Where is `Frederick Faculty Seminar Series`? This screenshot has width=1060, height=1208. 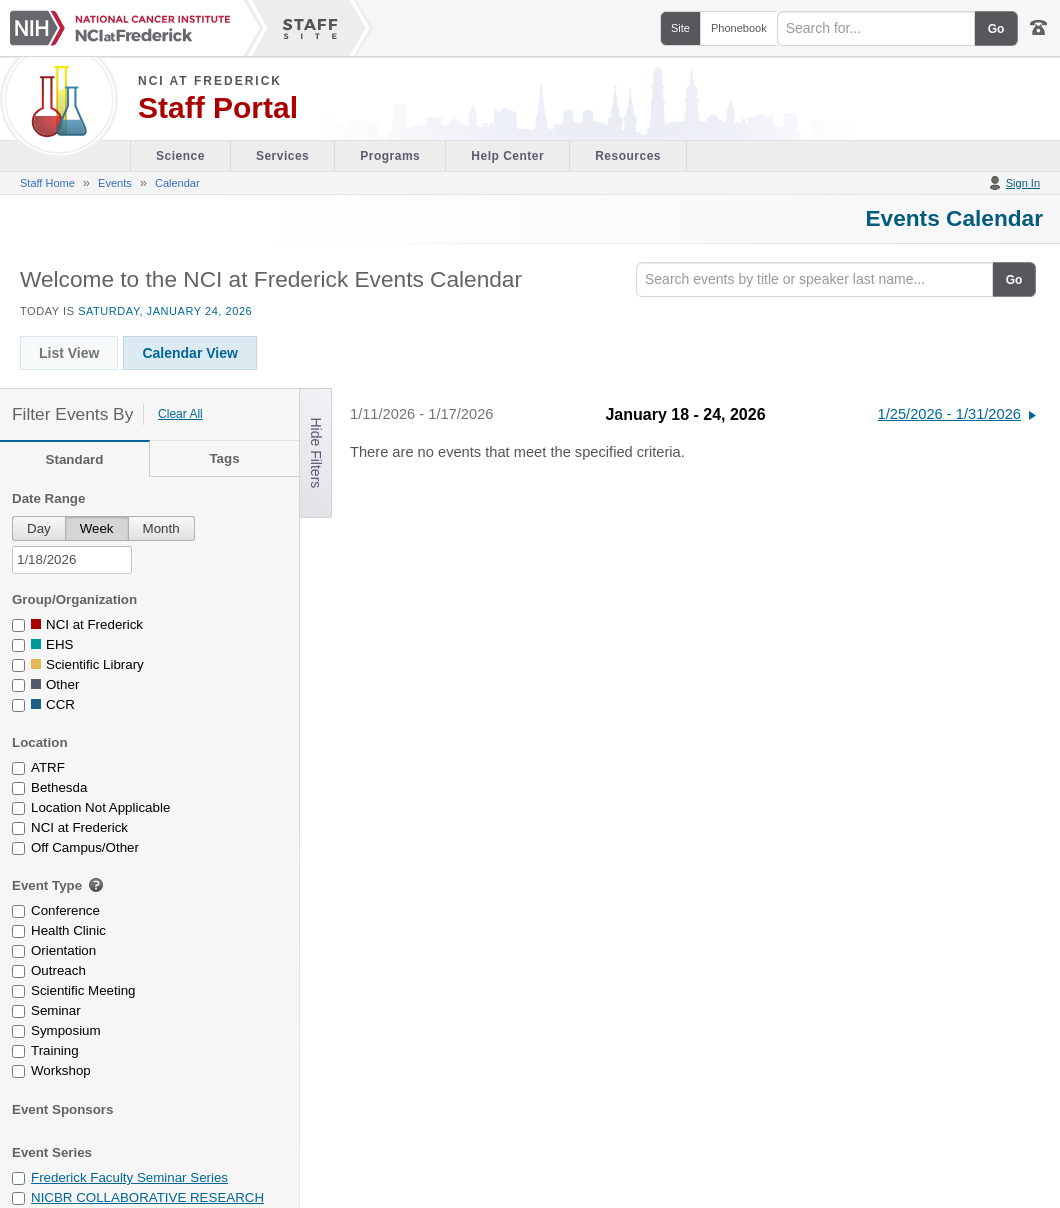 Frederick Faculty Seminar Series is located at coordinates (129, 1177).